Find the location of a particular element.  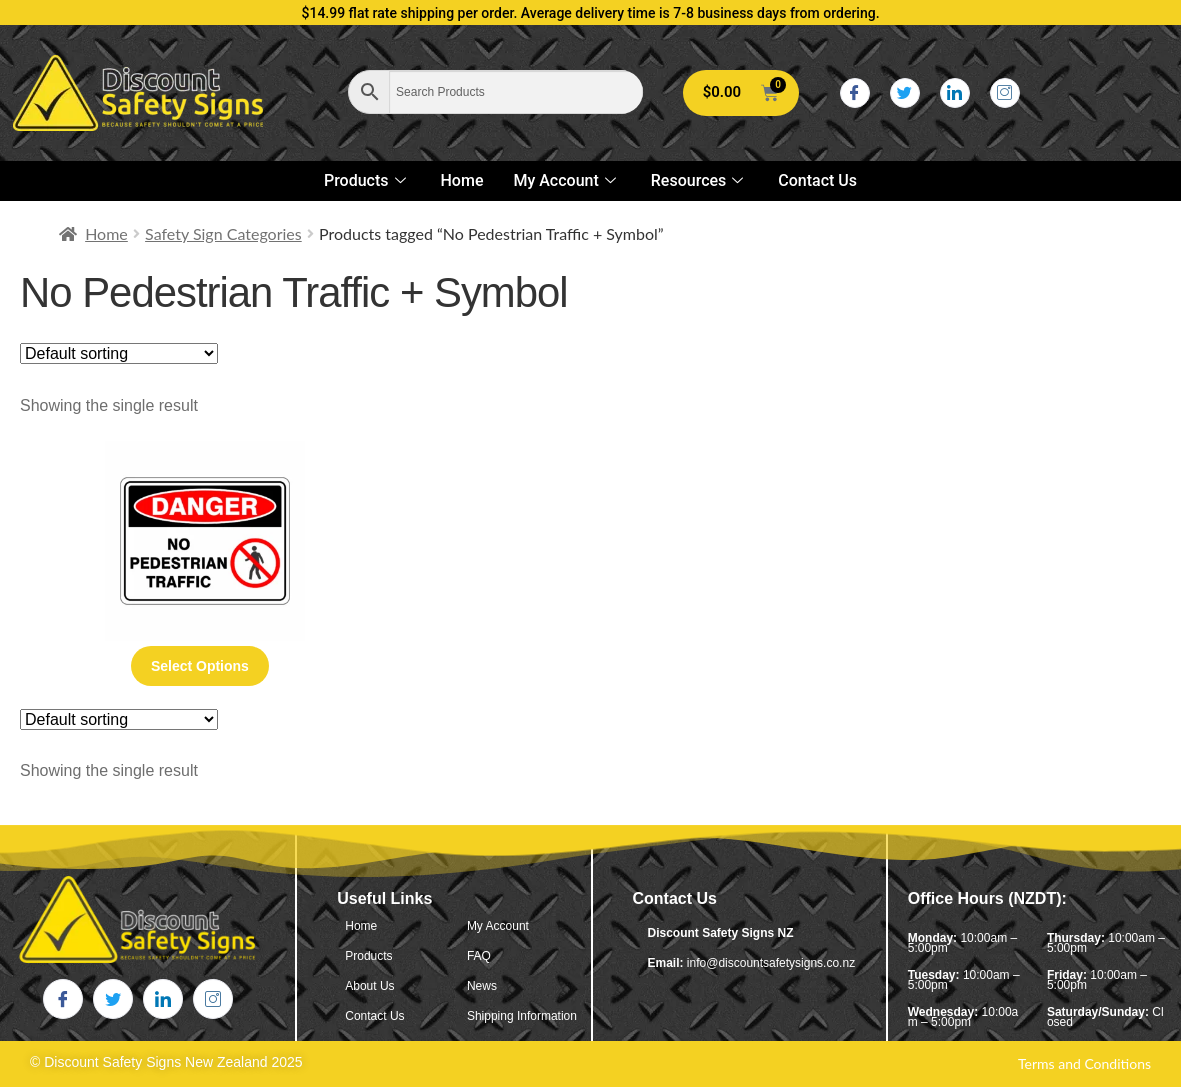

Contact Us is located at coordinates (817, 180).